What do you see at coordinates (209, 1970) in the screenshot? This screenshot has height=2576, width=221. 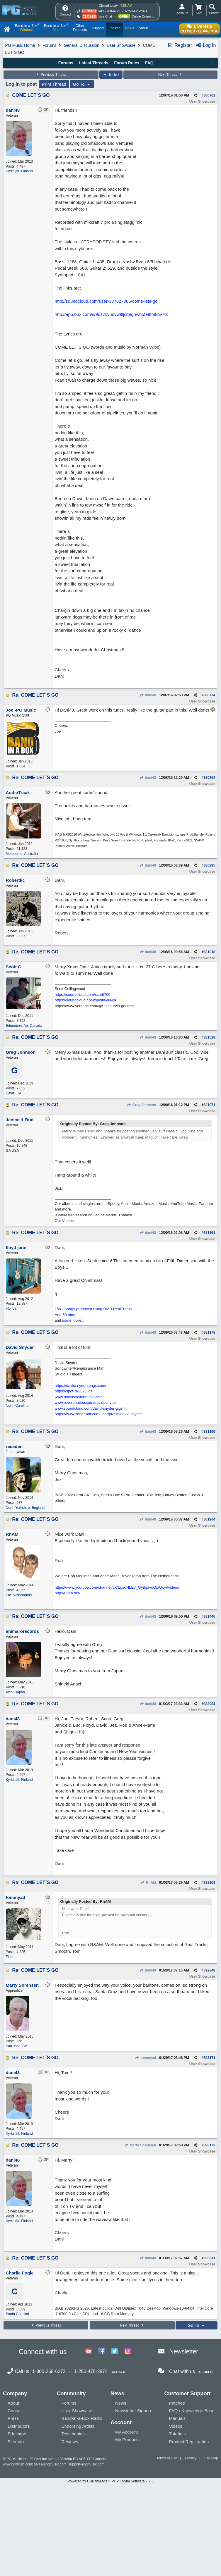 I see `392848` at bounding box center [209, 1970].